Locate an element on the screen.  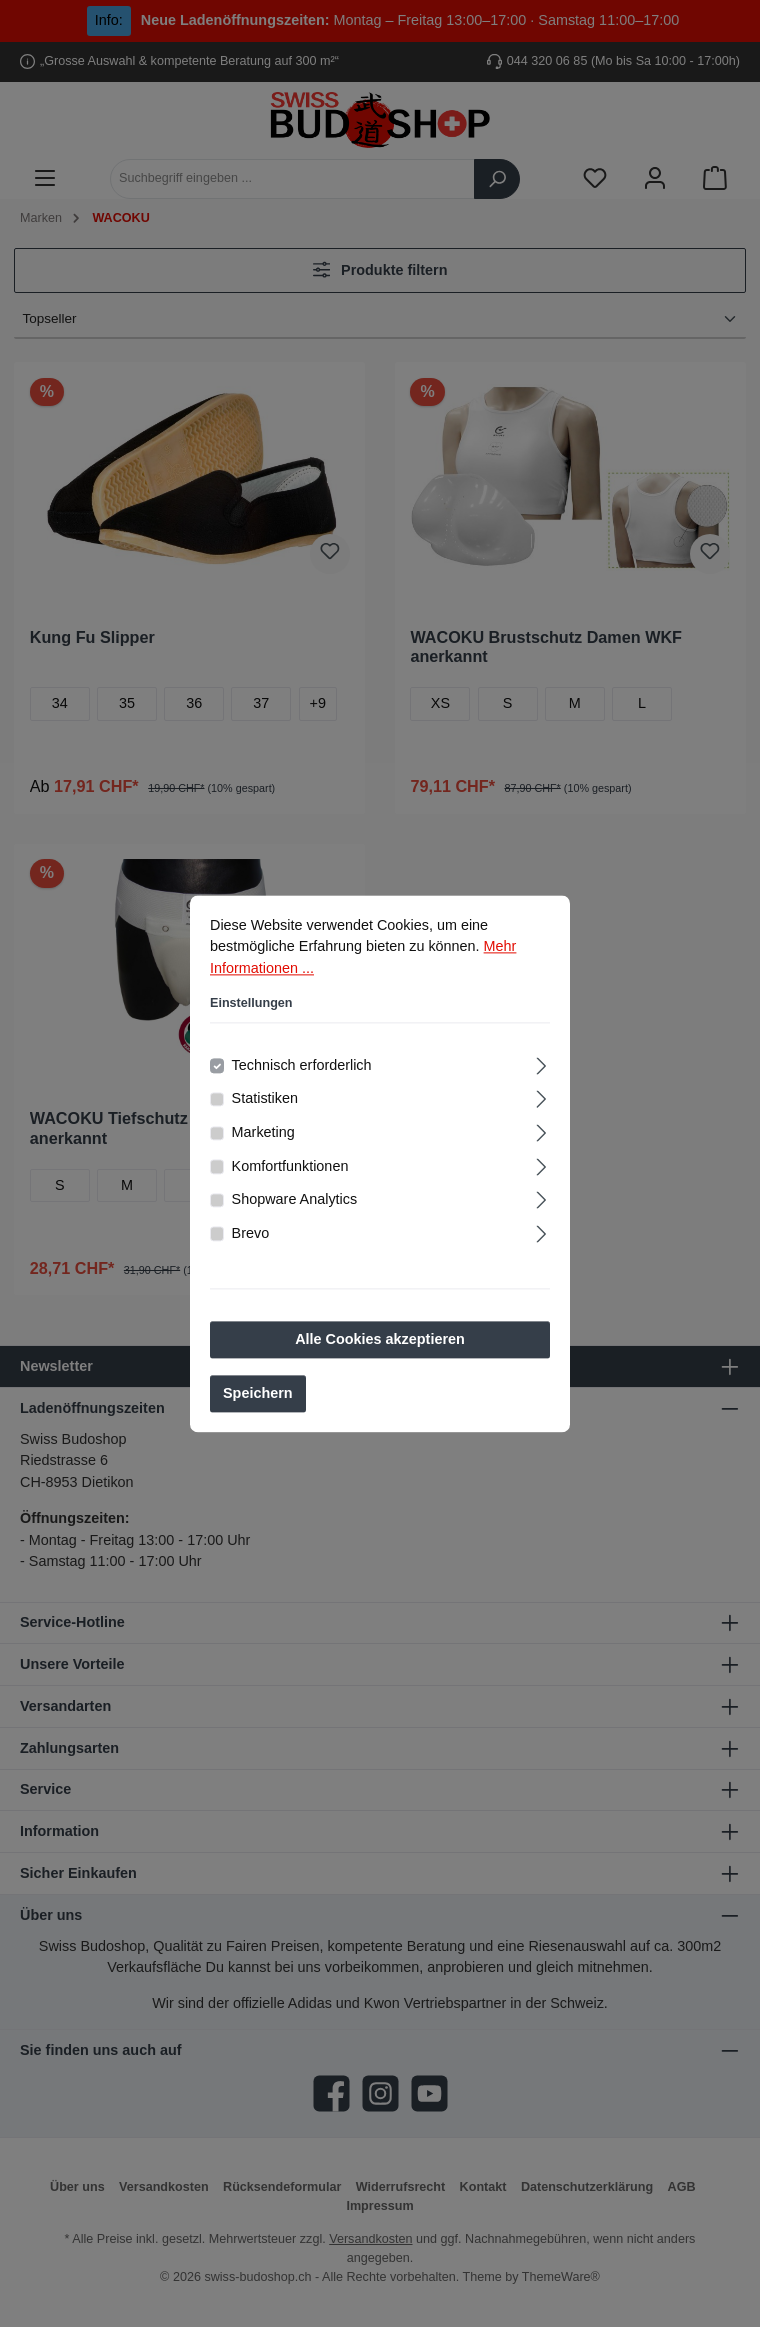
Marketing is located at coordinates (263, 1134).